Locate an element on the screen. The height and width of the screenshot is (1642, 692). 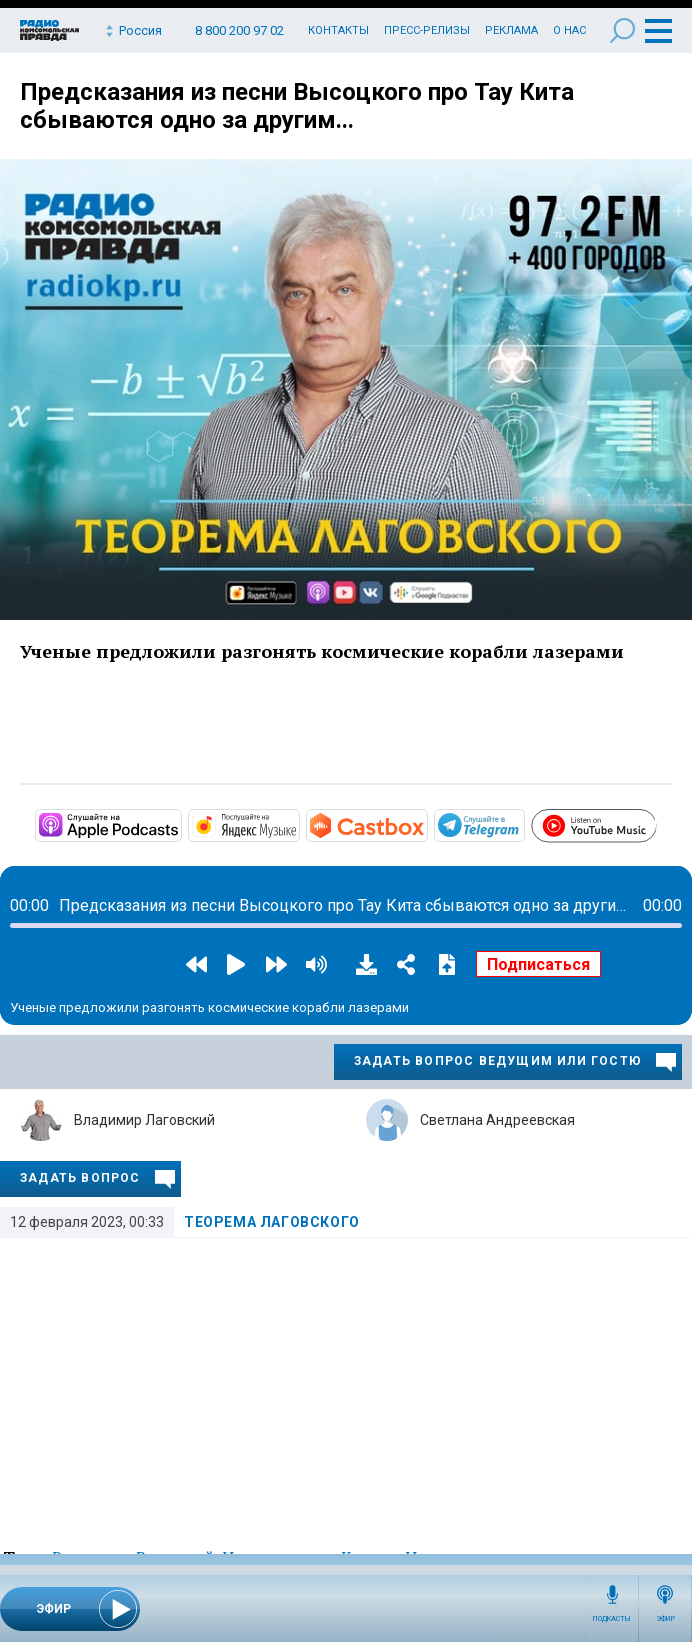
Реклама is located at coordinates (511, 30).